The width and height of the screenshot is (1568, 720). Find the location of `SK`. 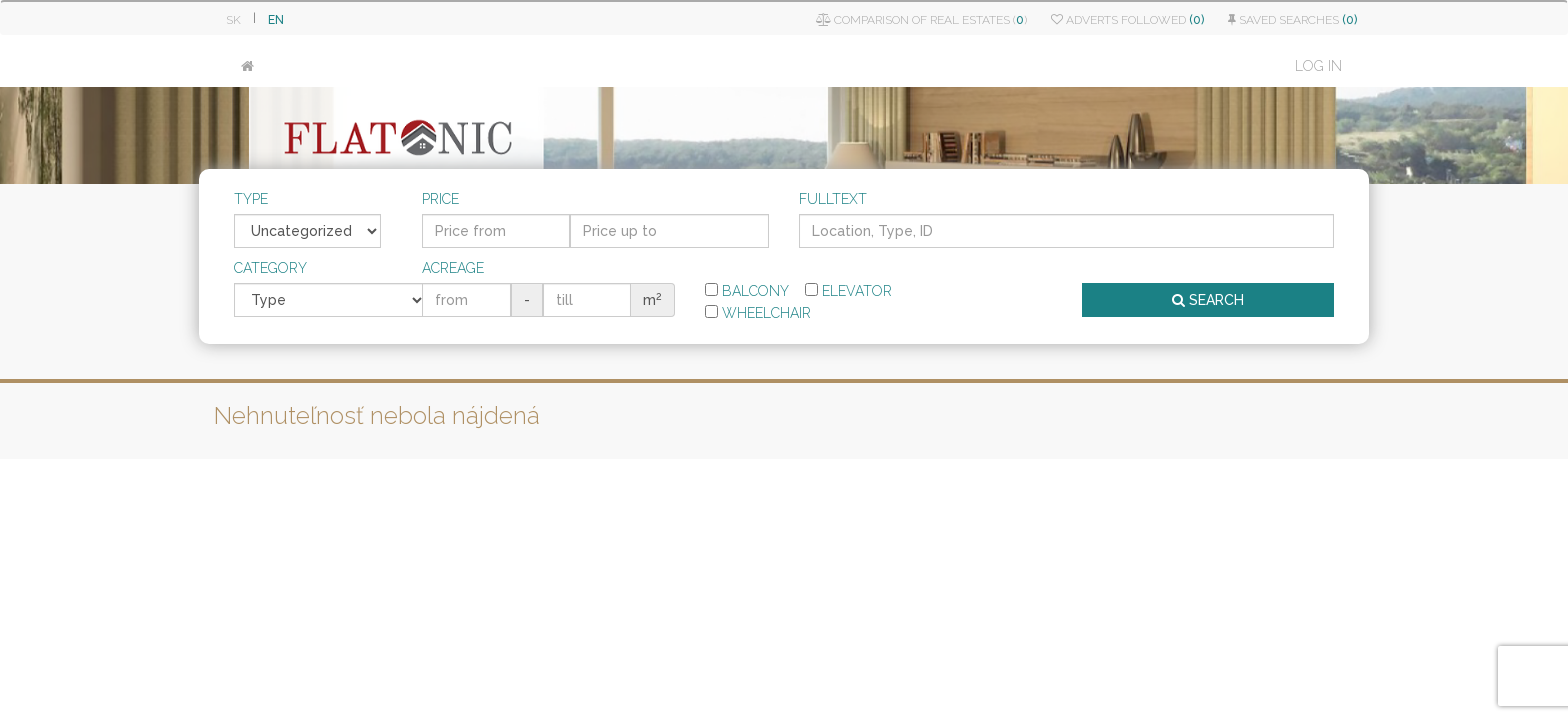

SK is located at coordinates (233, 20).